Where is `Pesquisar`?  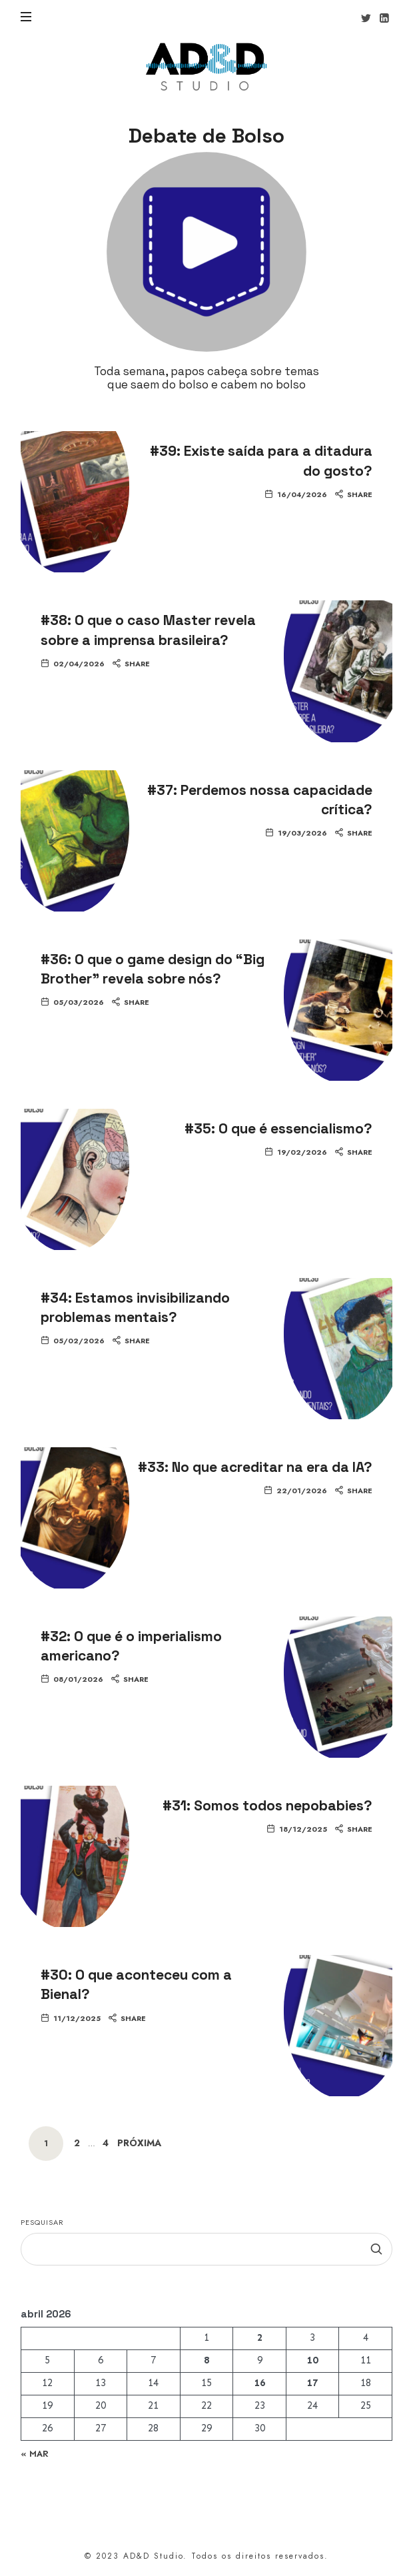 Pesquisar is located at coordinates (42, 2222).